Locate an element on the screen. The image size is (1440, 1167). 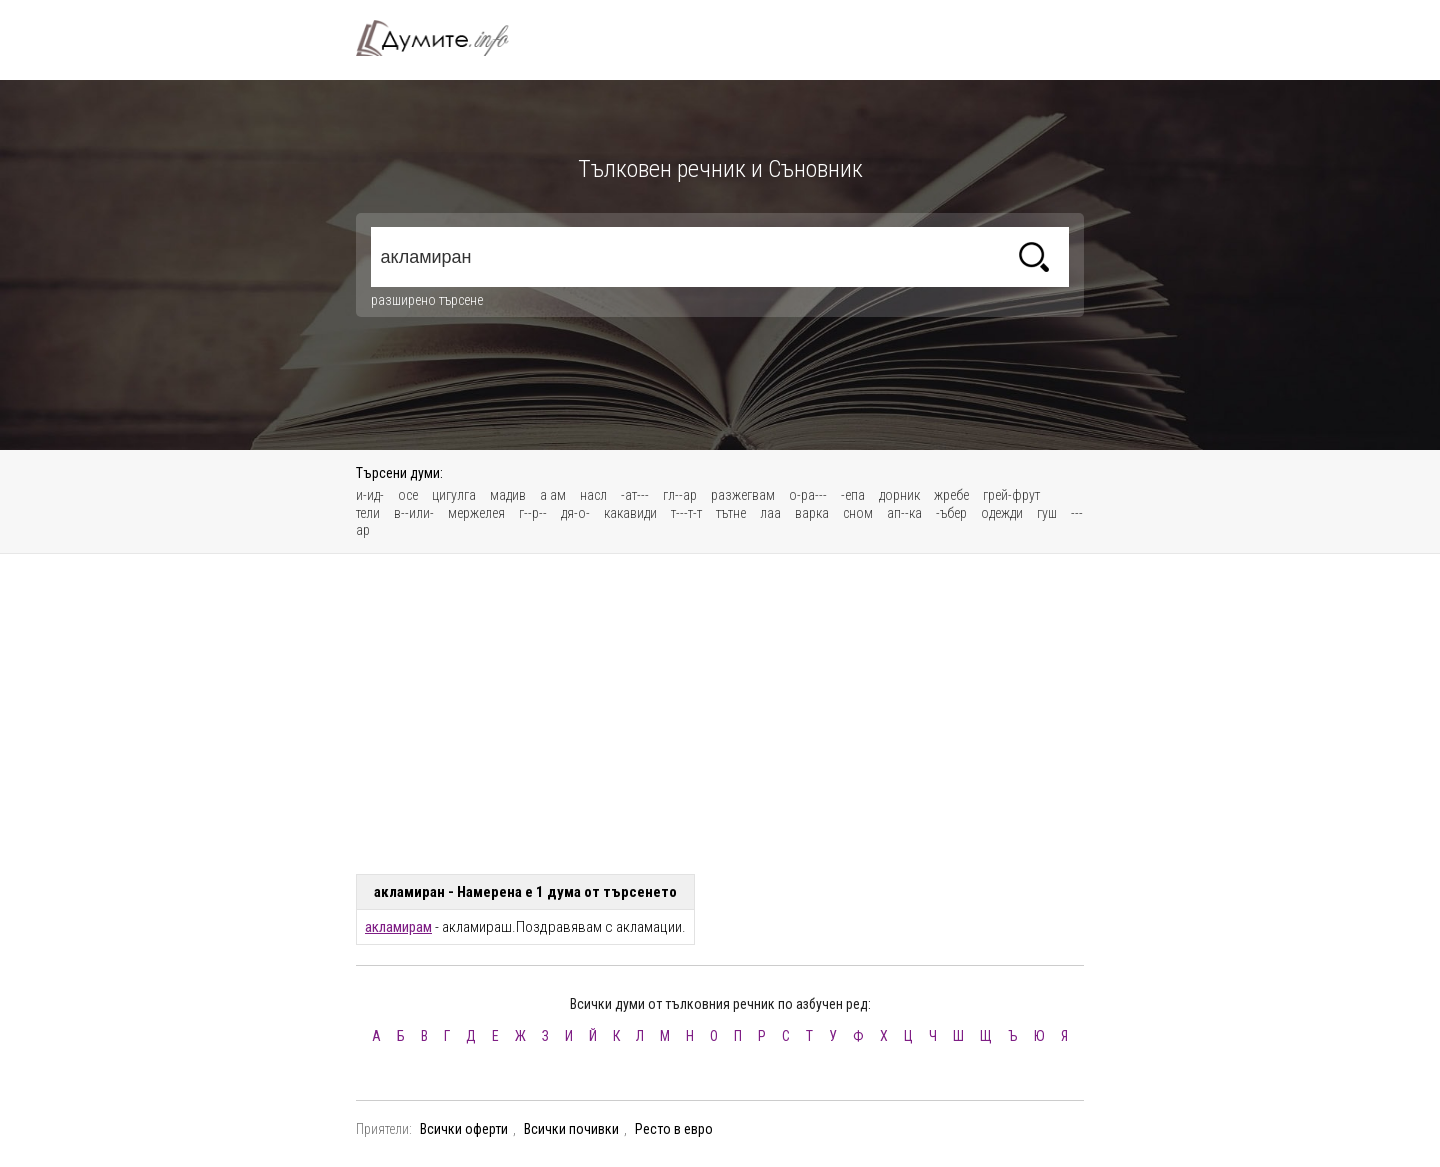
-епа is located at coordinates (853, 495).